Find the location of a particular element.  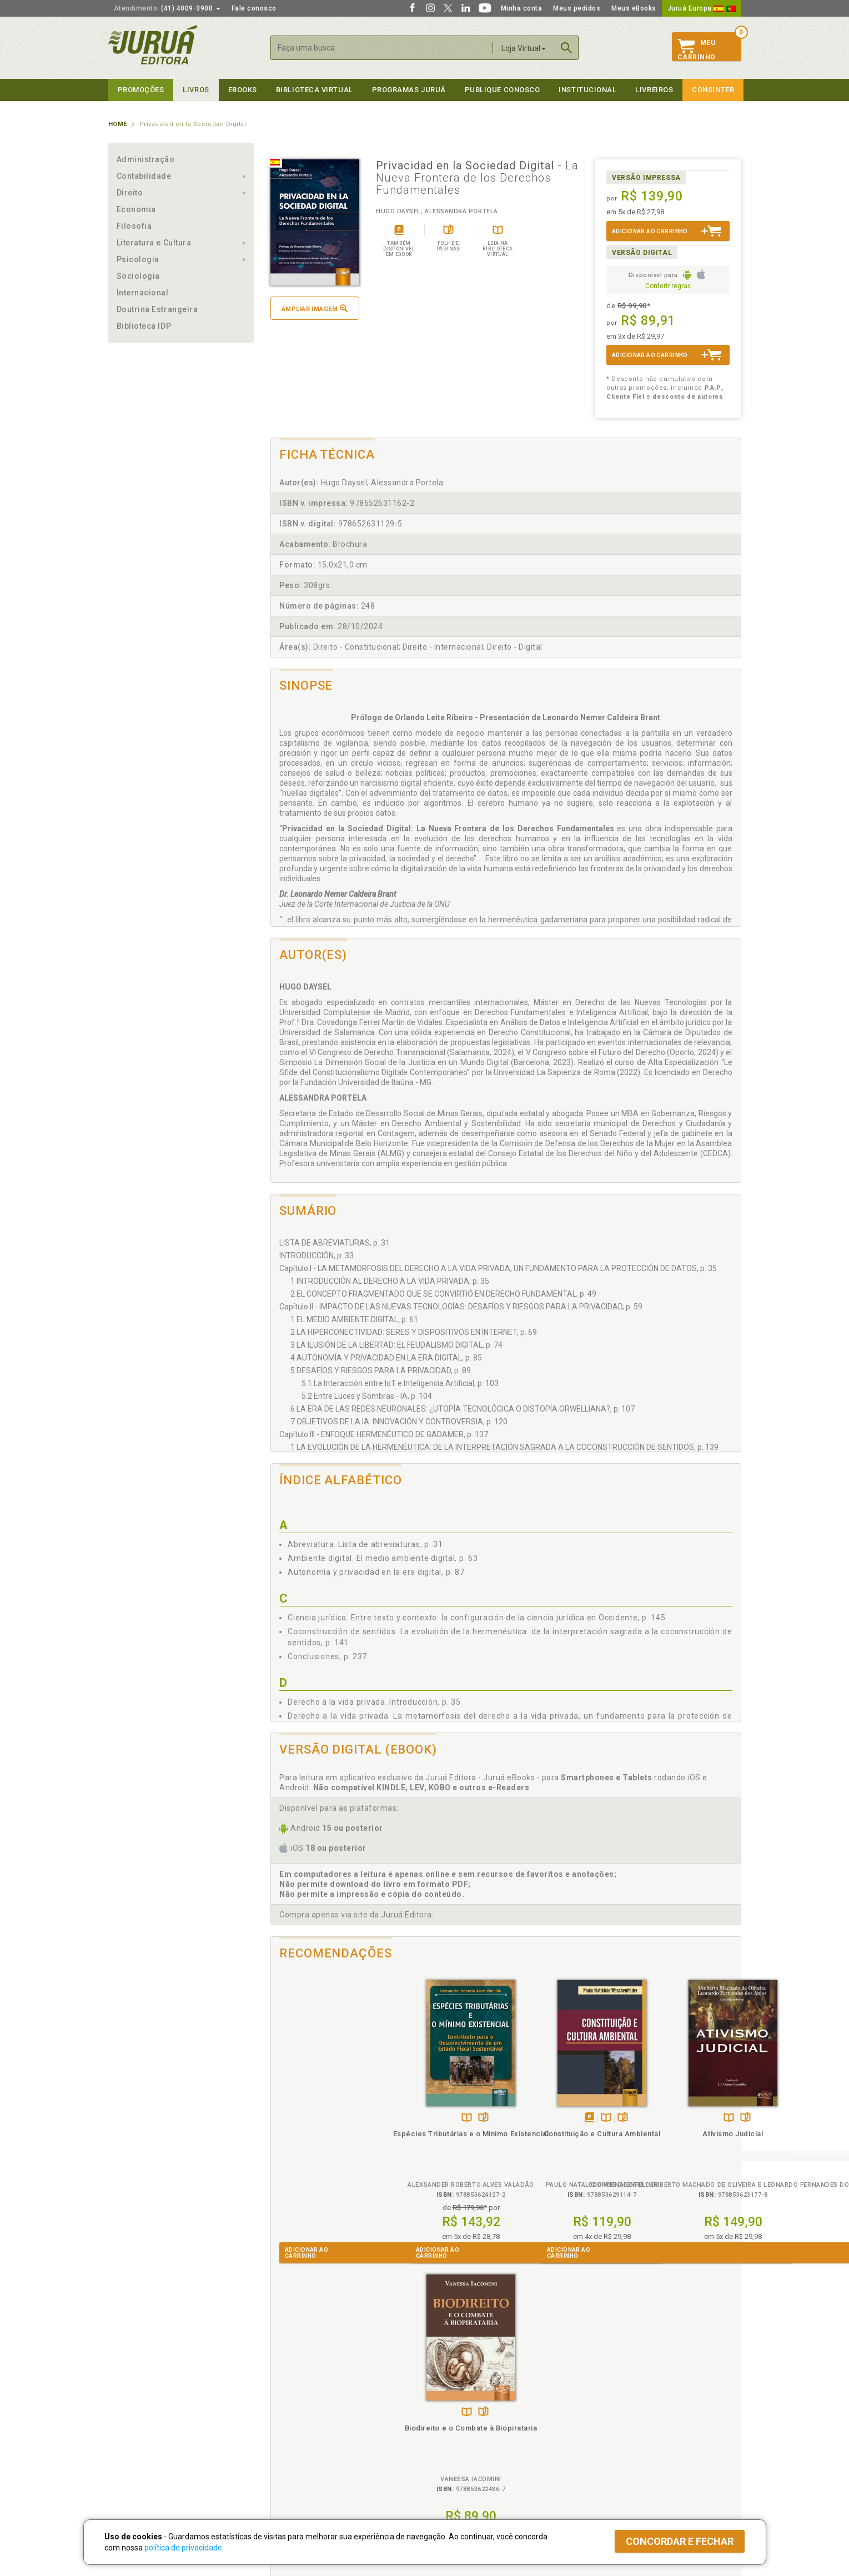

Filosofia is located at coordinates (134, 226).